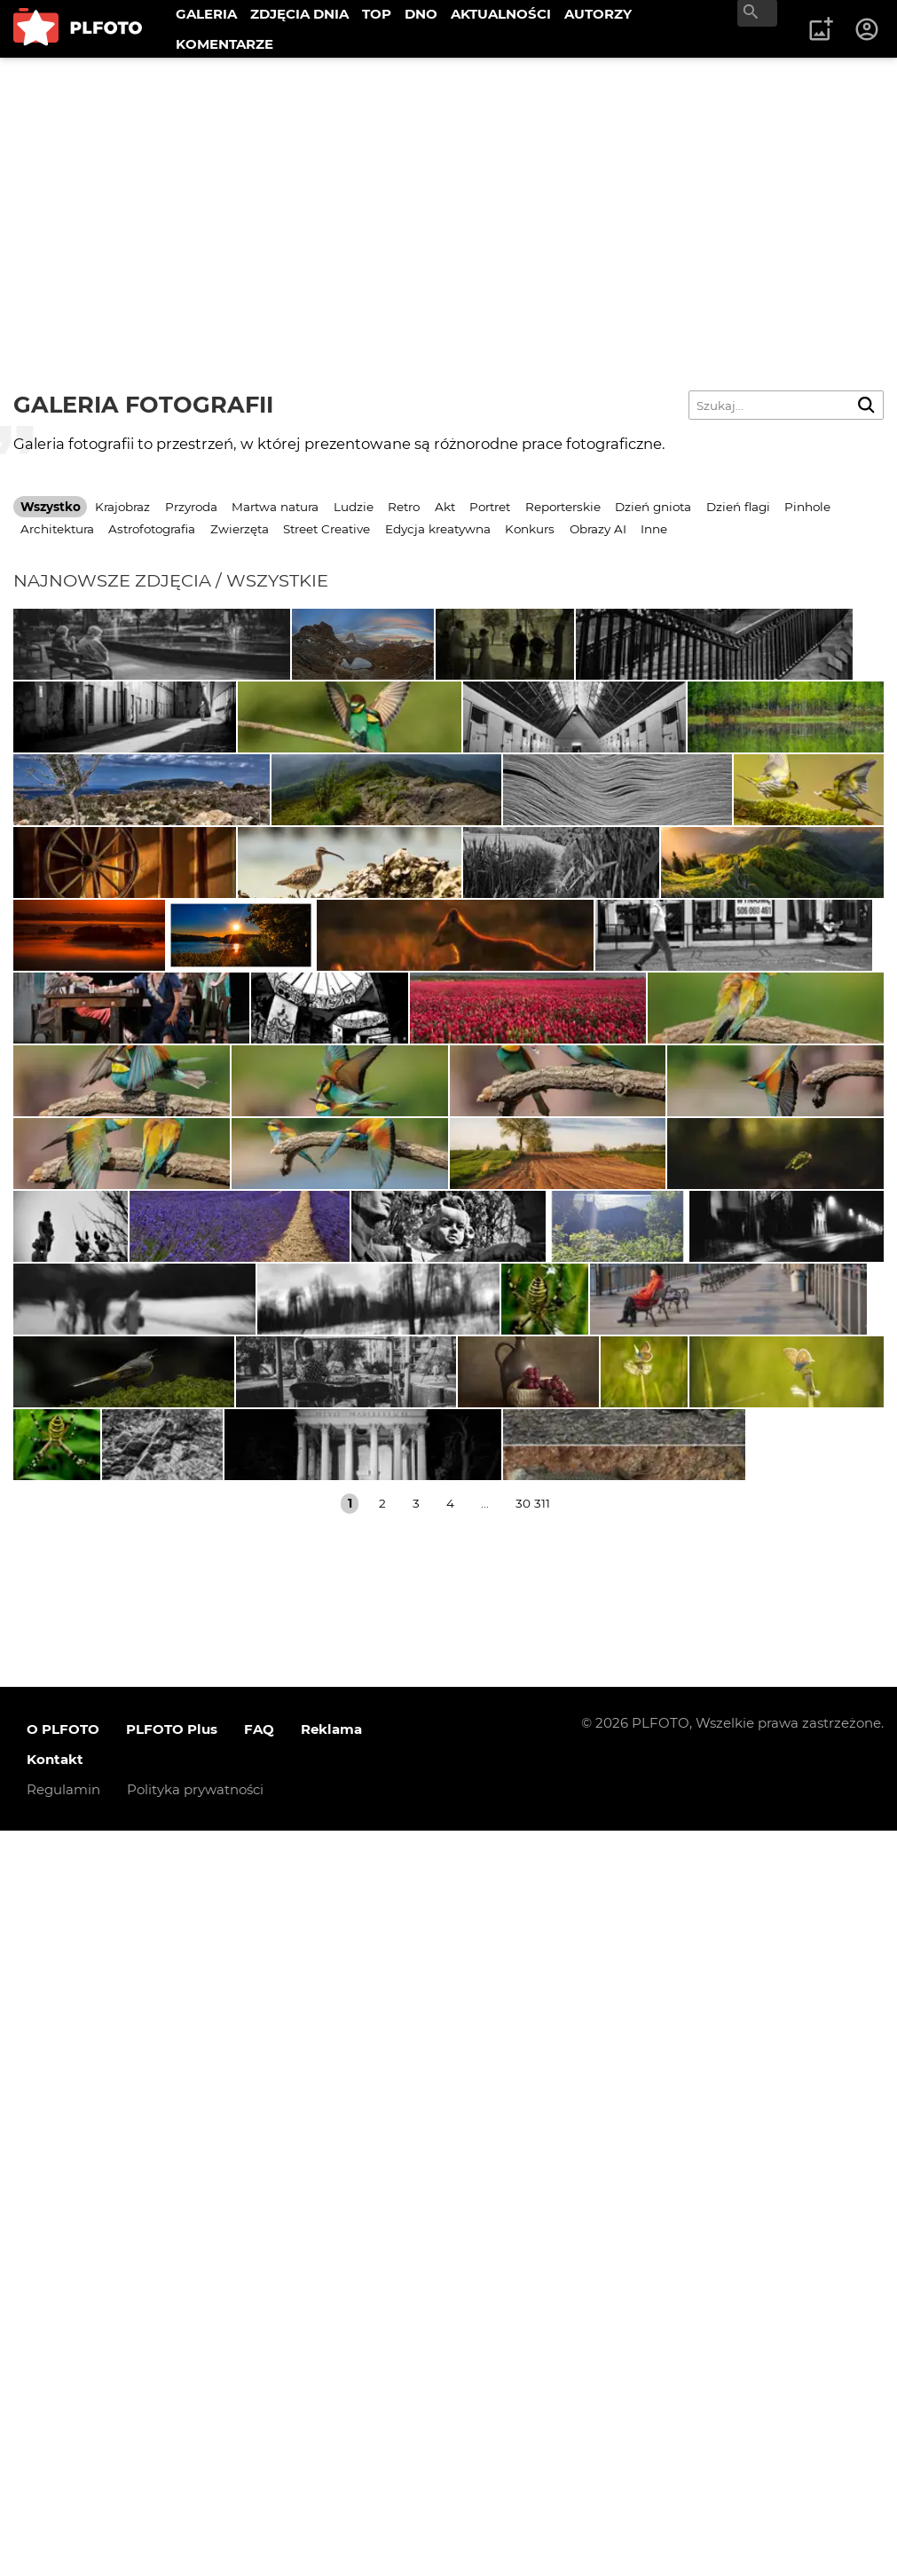 Image resolution: width=897 pixels, height=2576 pixels. What do you see at coordinates (807, 507) in the screenshot?
I see `Pinhole` at bounding box center [807, 507].